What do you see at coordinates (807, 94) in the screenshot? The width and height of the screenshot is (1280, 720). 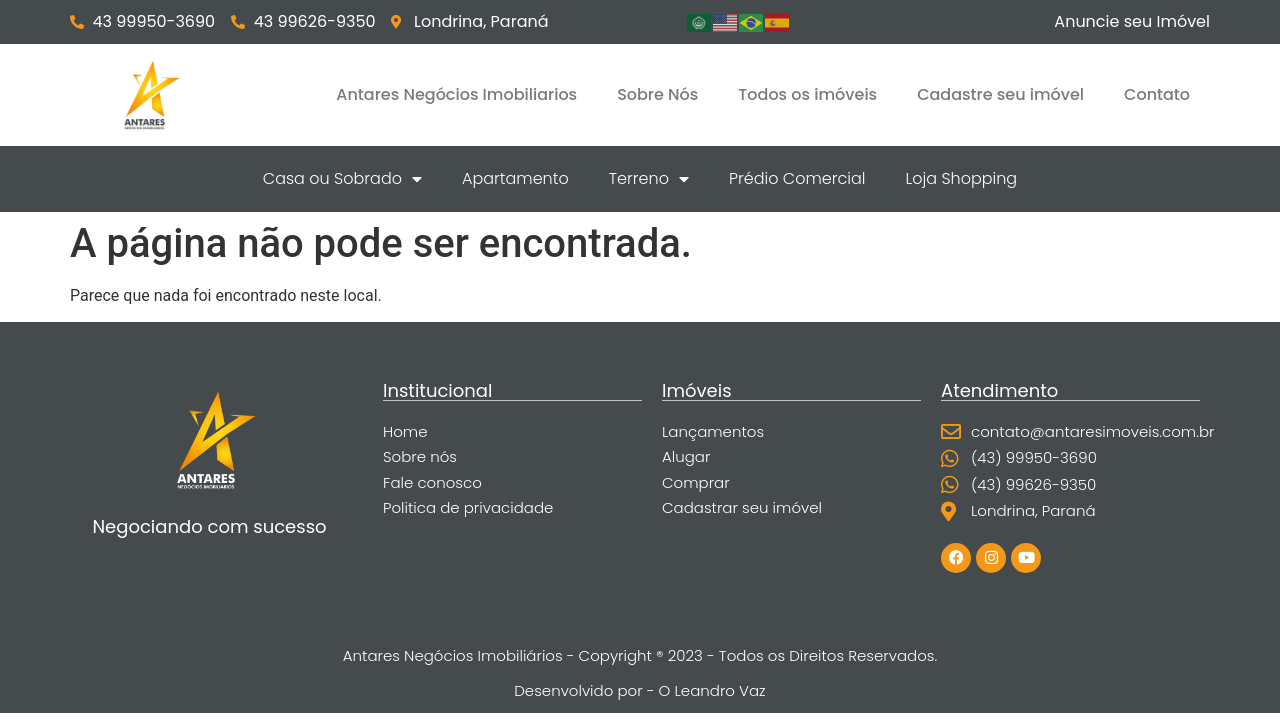 I see `Todos os imóveis` at bounding box center [807, 94].